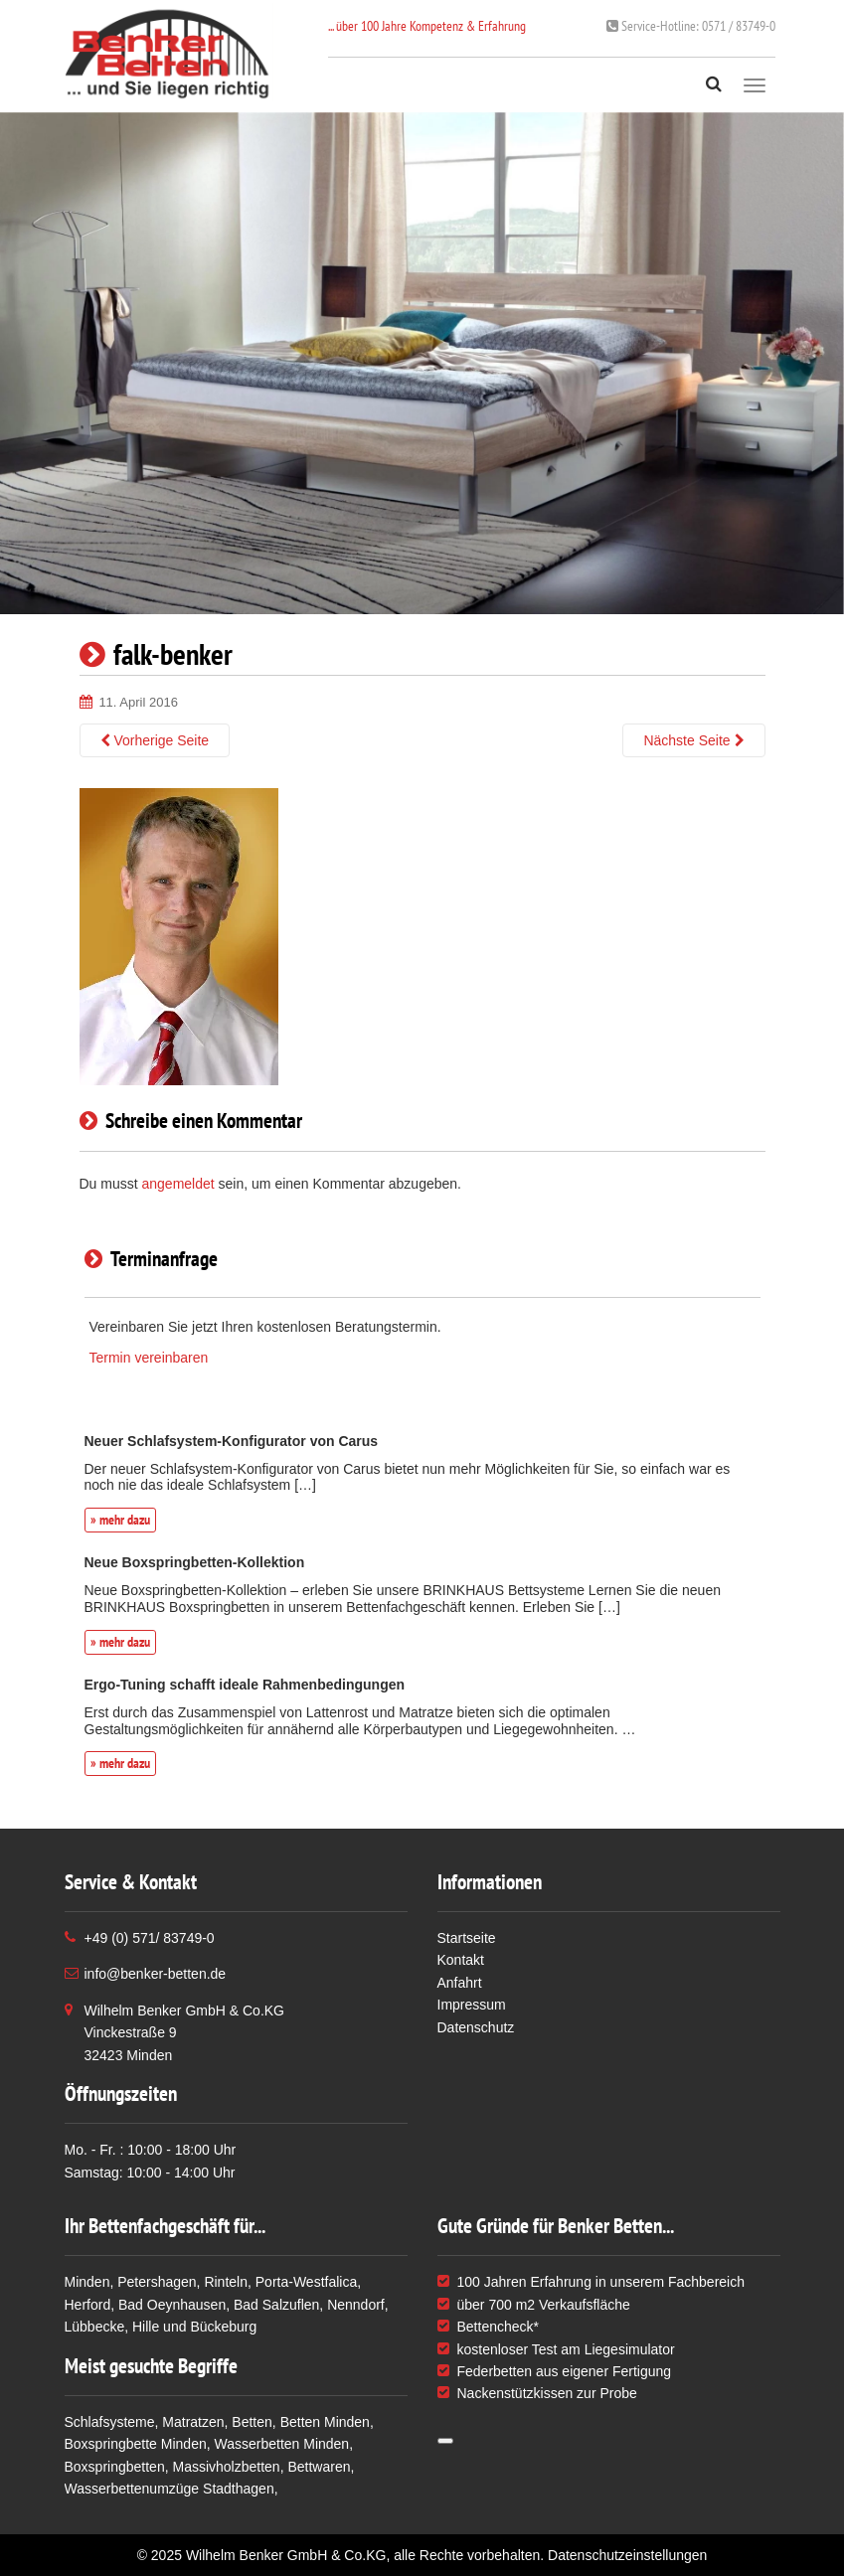 The height and width of the screenshot is (2576, 844). Describe the element at coordinates (193, 2422) in the screenshot. I see `Matratzen` at that location.